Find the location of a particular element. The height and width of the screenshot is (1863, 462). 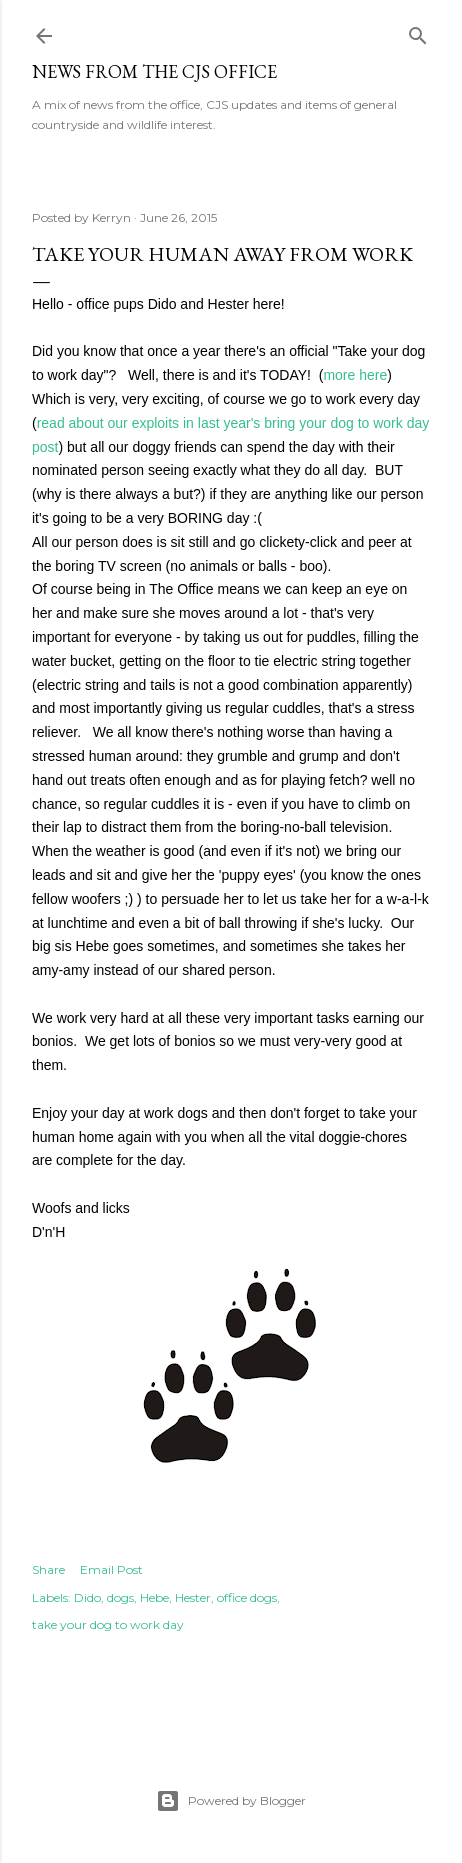

Hebe is located at coordinates (154, 1597).